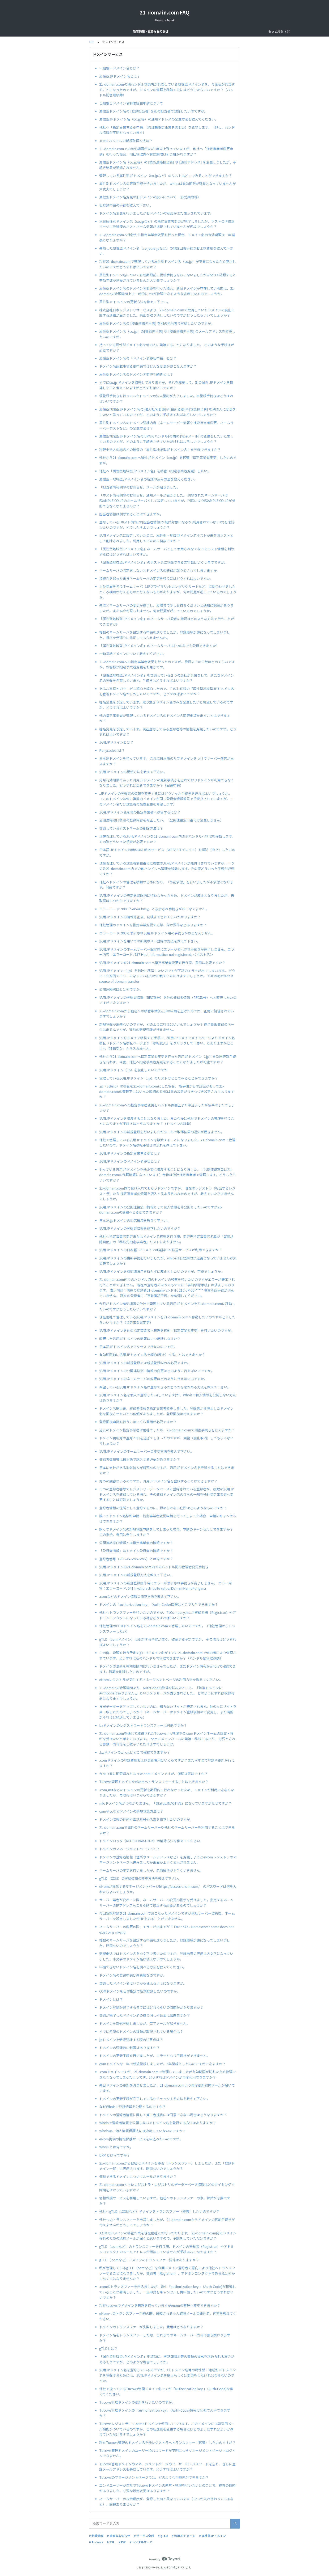 The height and width of the screenshot is (2576, 329). What do you see at coordinates (162, 2063) in the screenshot?
I see `comドメインを一年で新規登録しましたが、5年登録としたいのですができますか？` at bounding box center [162, 2063].